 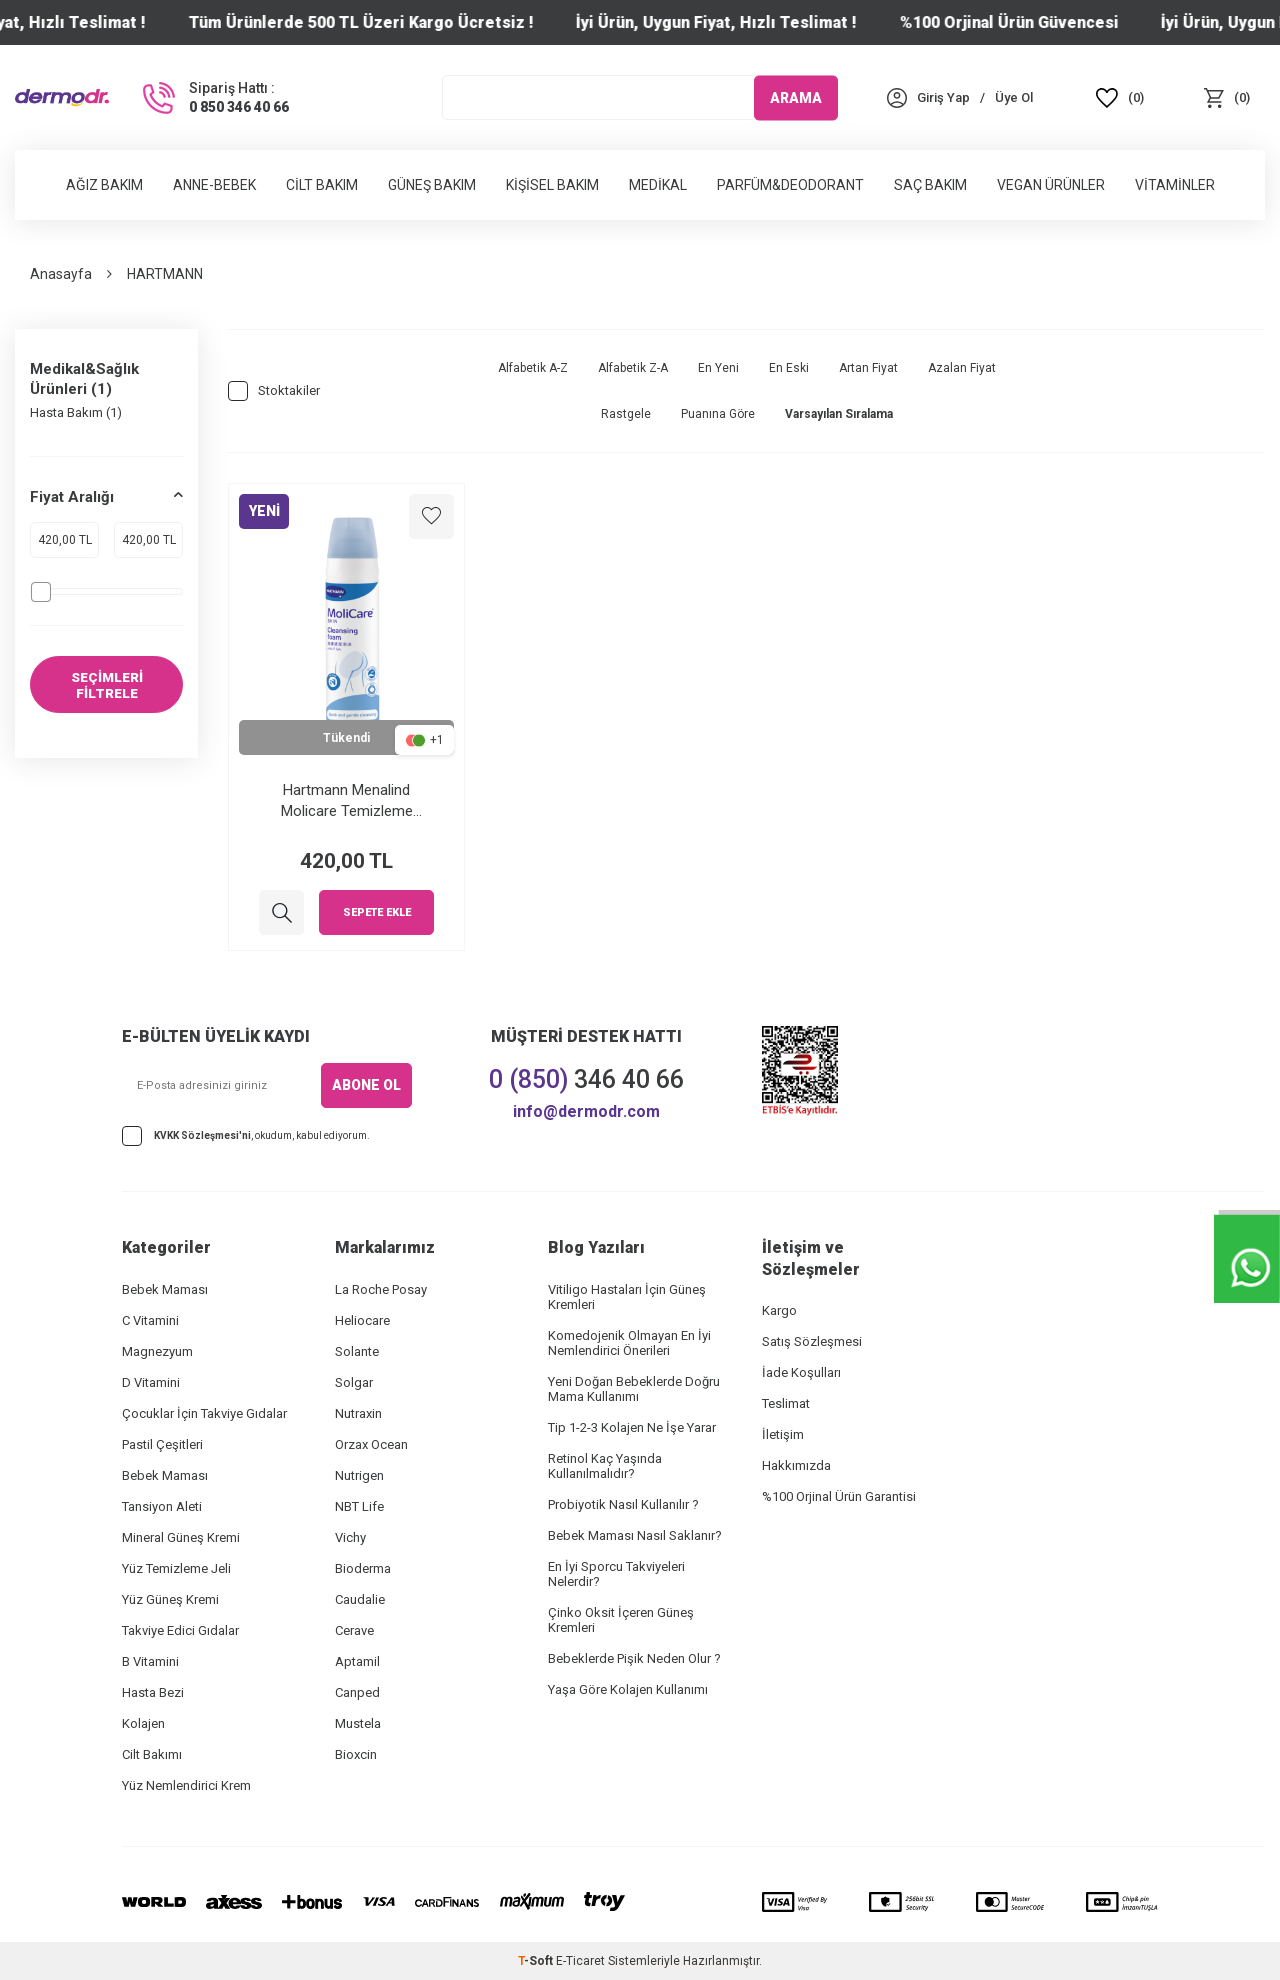 What do you see at coordinates (962, 368) in the screenshot?
I see `Azalan Fiyat` at bounding box center [962, 368].